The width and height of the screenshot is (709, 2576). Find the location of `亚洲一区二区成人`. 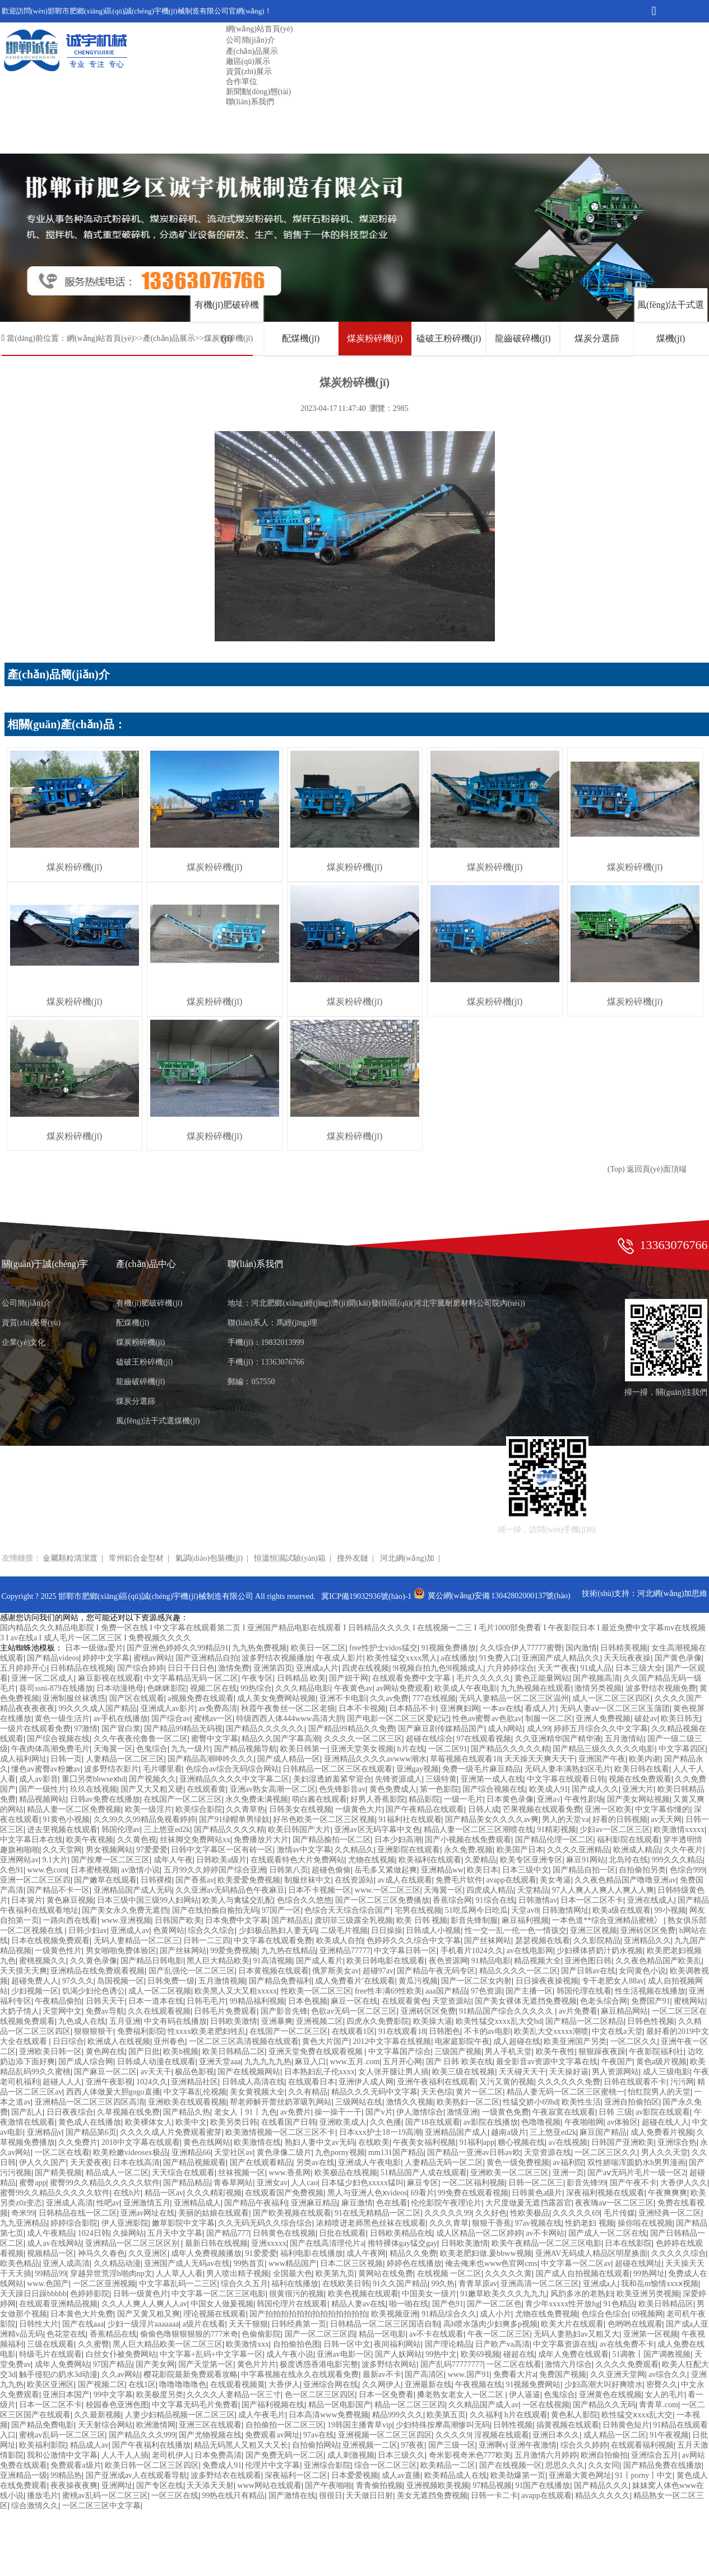

亚洲一区二区成人 is located at coordinates (42, 1678).